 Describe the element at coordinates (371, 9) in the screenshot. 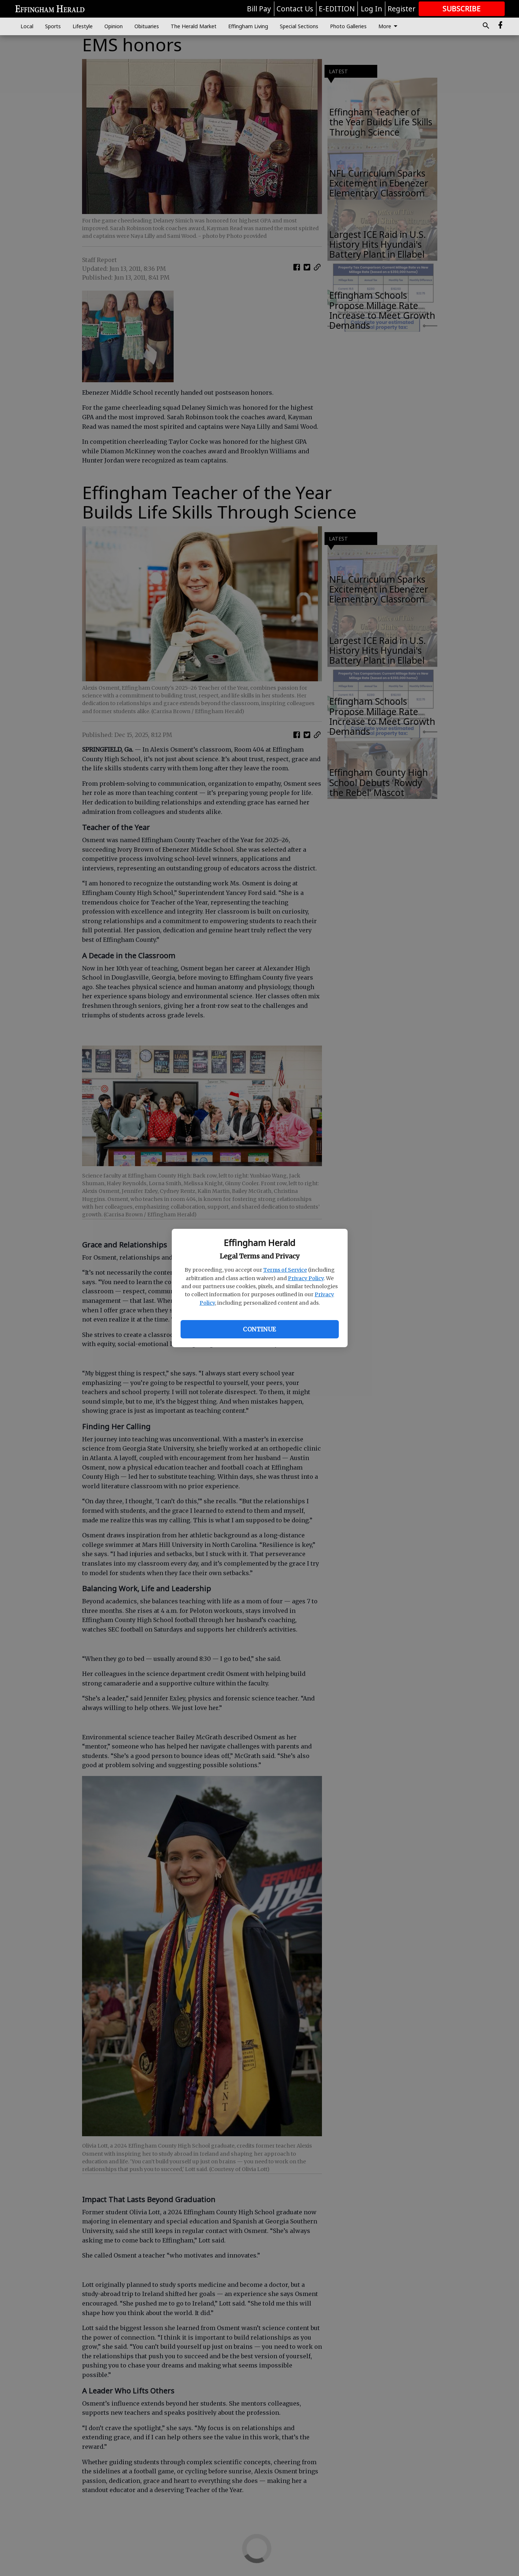

I see `Log In` at that location.